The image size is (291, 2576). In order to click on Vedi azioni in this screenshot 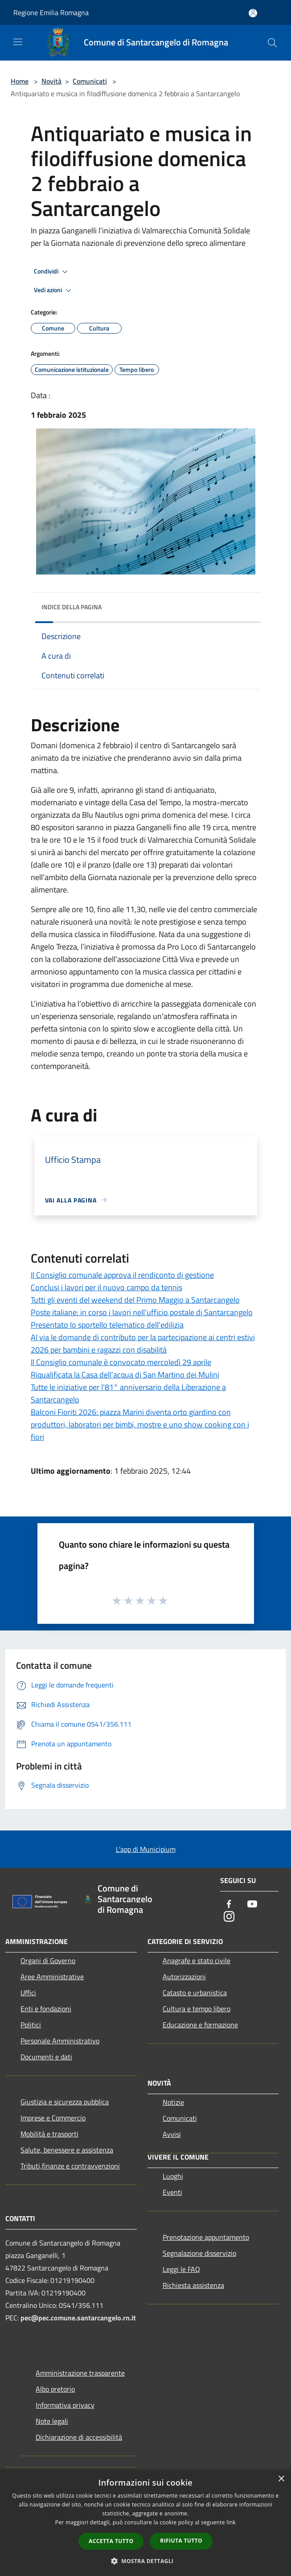, I will do `click(54, 290)`.